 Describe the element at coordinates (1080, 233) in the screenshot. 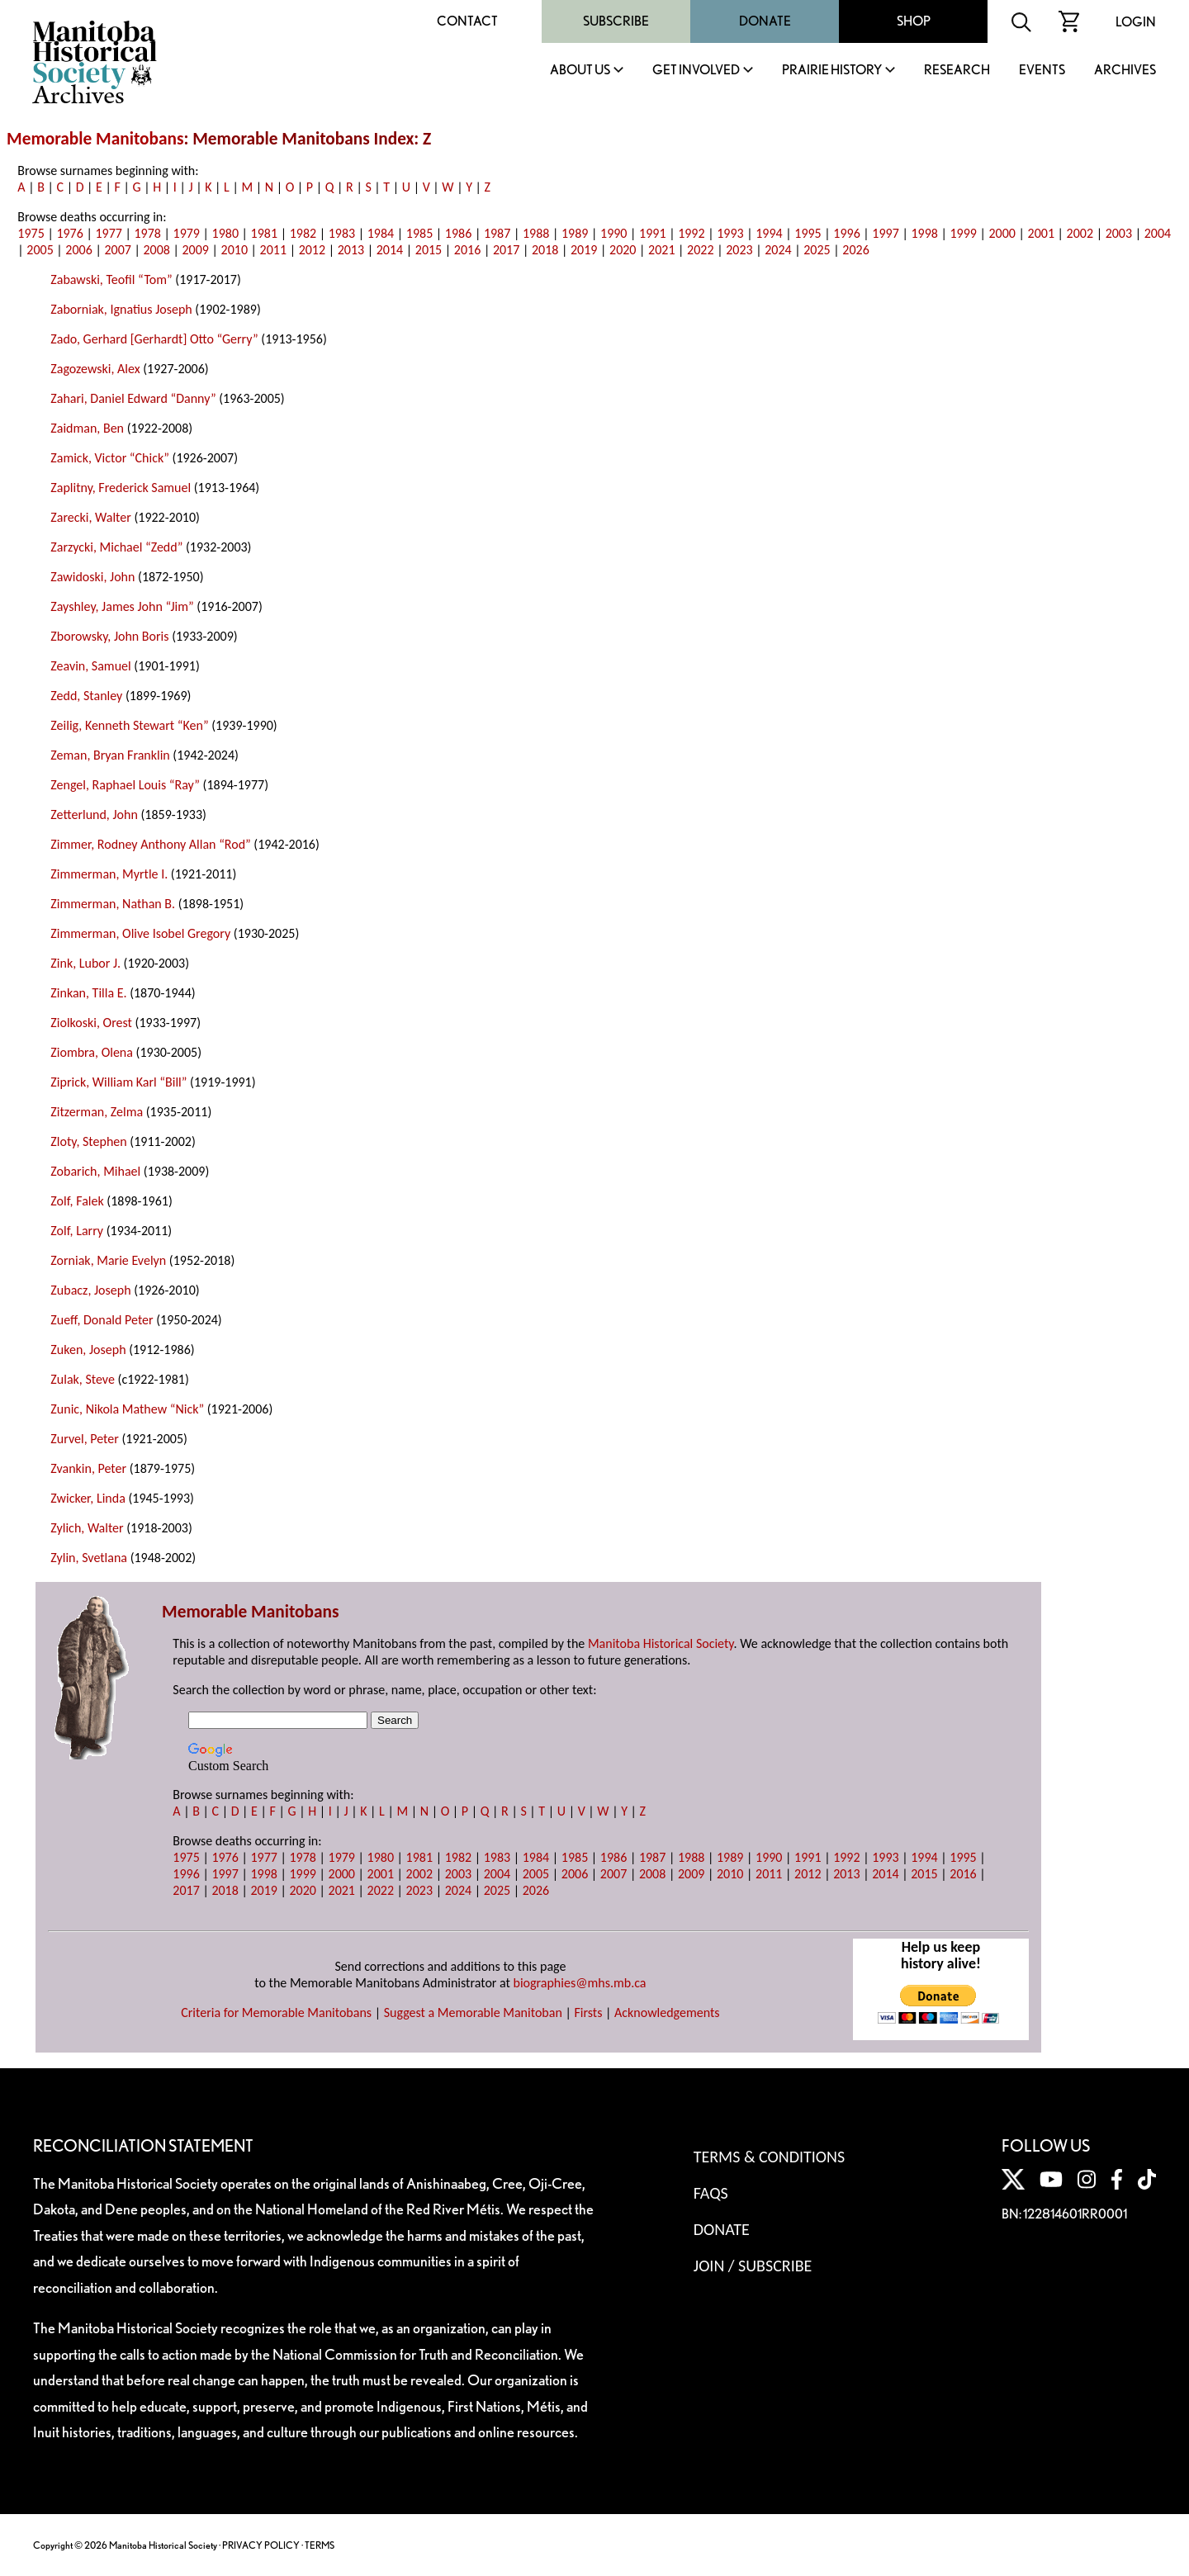

I see `2002` at that location.